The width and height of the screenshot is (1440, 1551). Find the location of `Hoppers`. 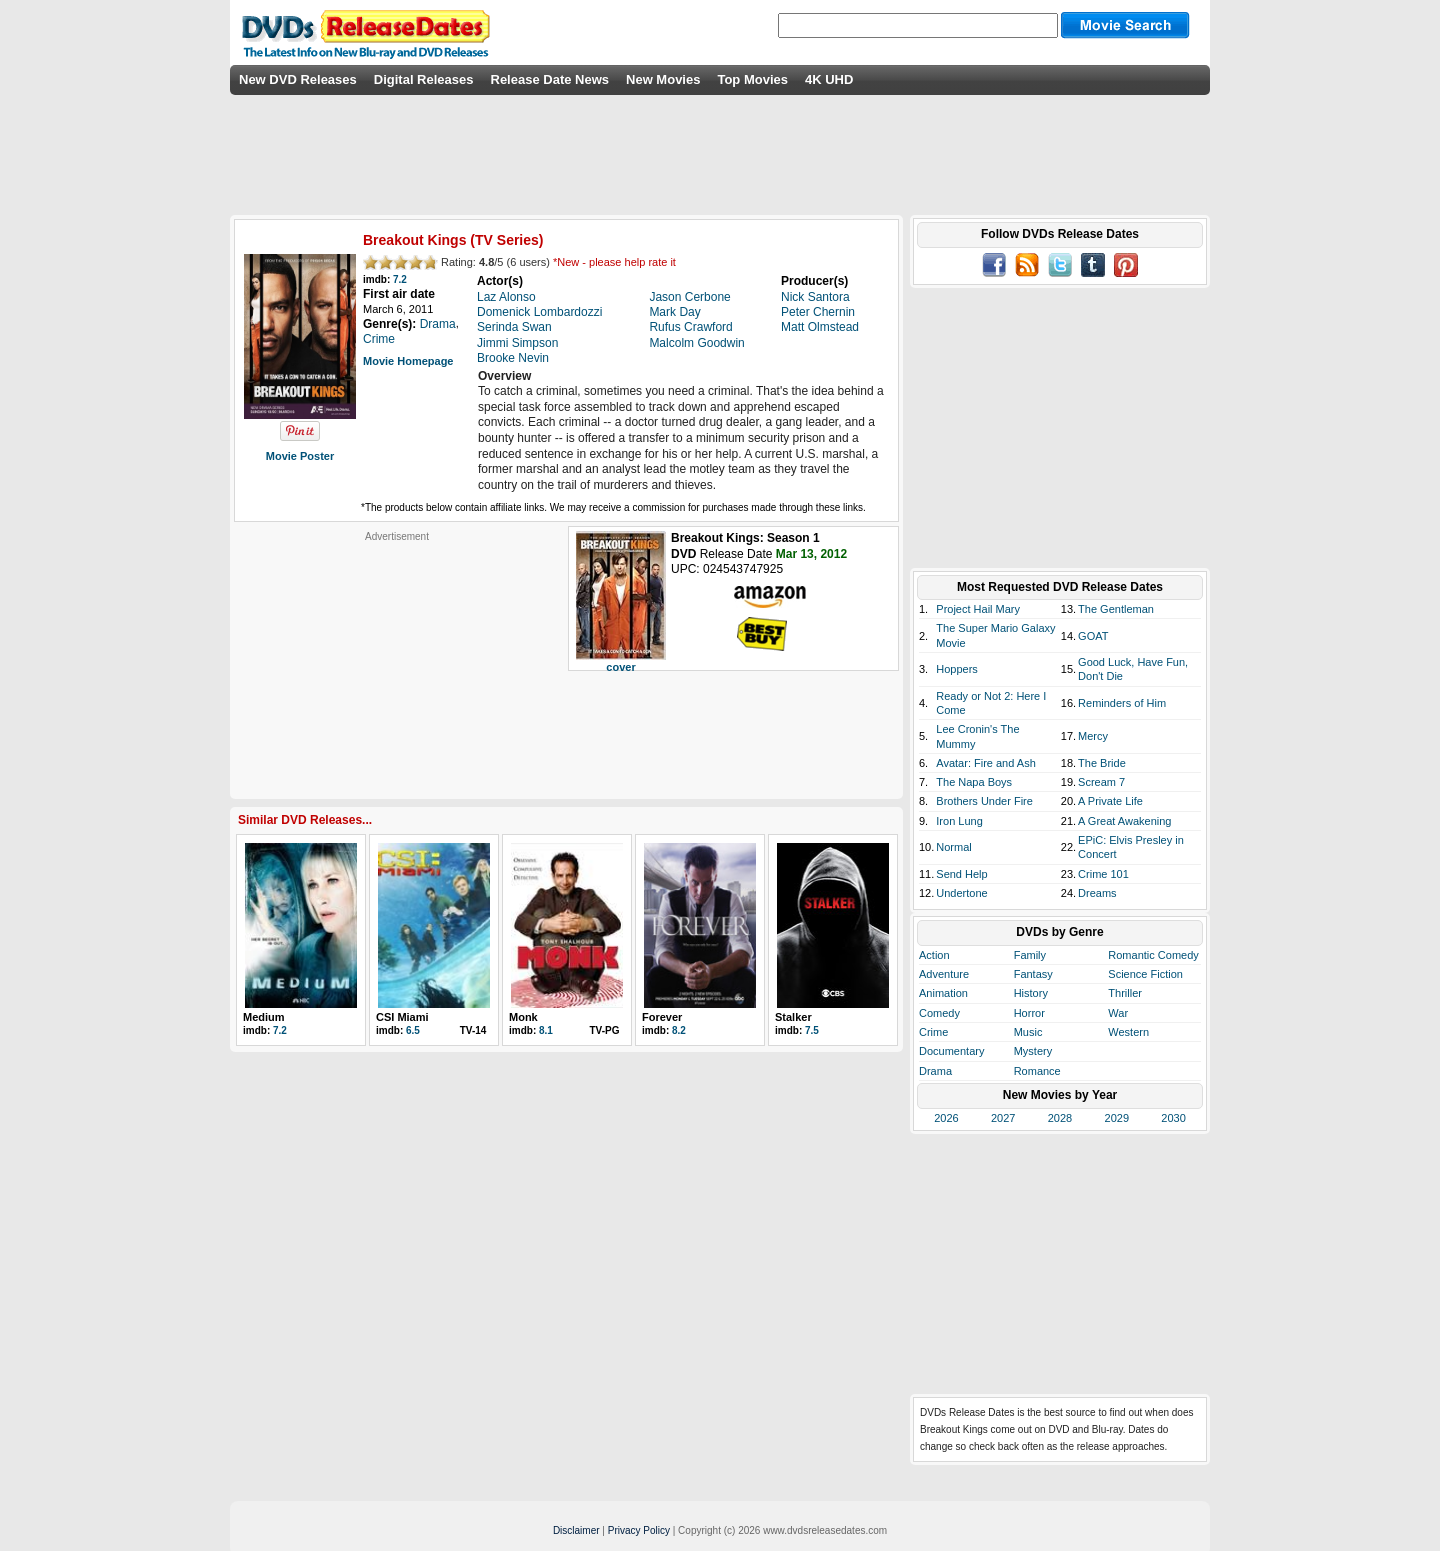

Hoppers is located at coordinates (957, 669).